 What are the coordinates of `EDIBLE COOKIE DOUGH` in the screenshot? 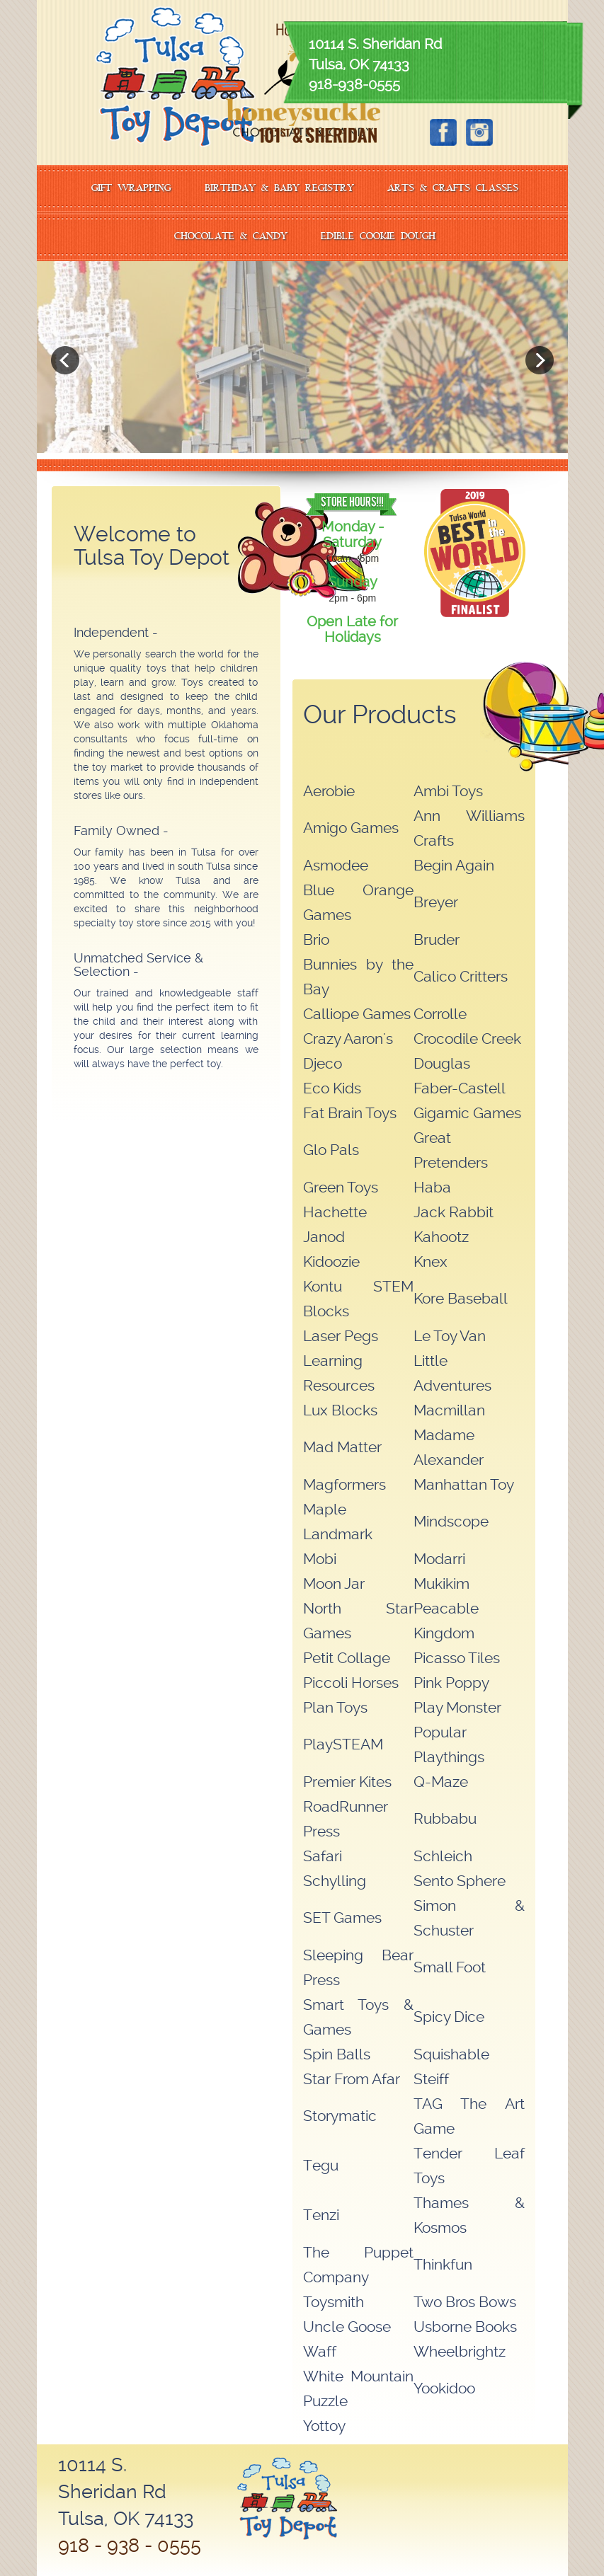 It's located at (378, 237).